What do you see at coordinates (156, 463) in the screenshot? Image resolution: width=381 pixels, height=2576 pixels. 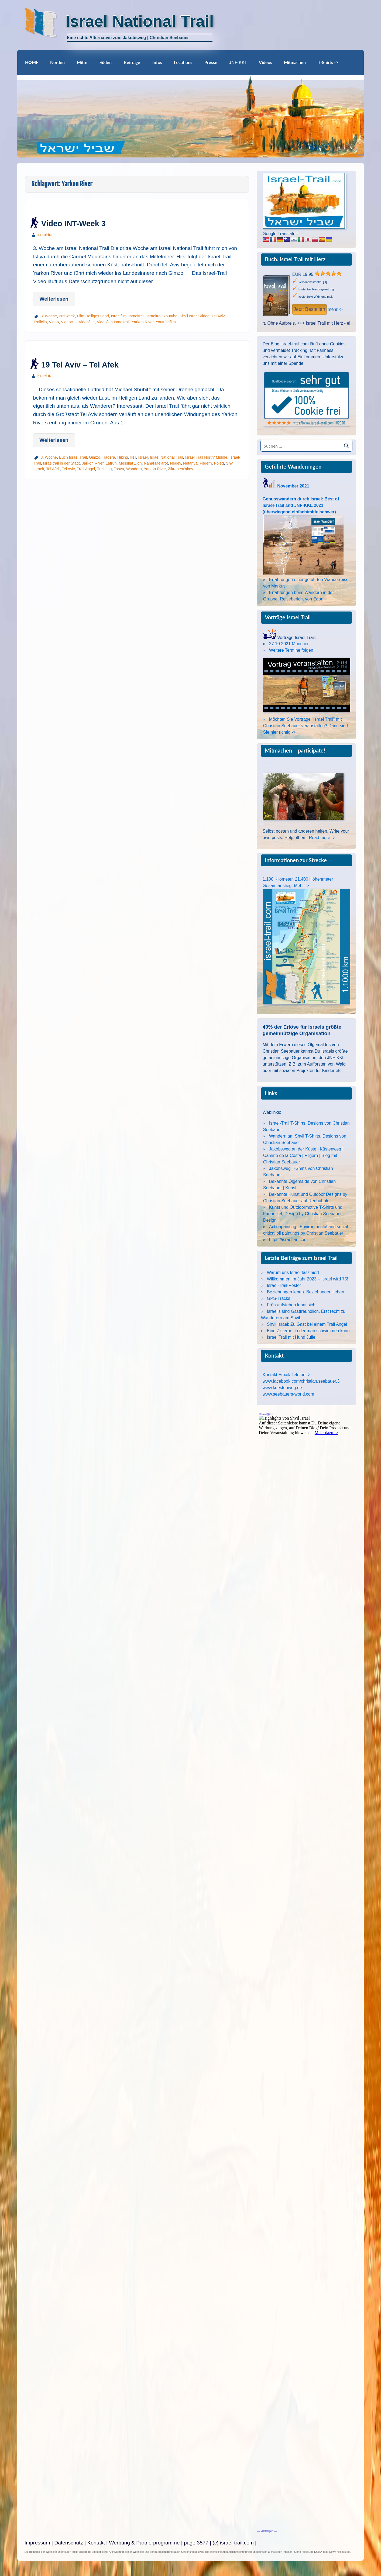 I see `Nahal Me'arot` at bounding box center [156, 463].